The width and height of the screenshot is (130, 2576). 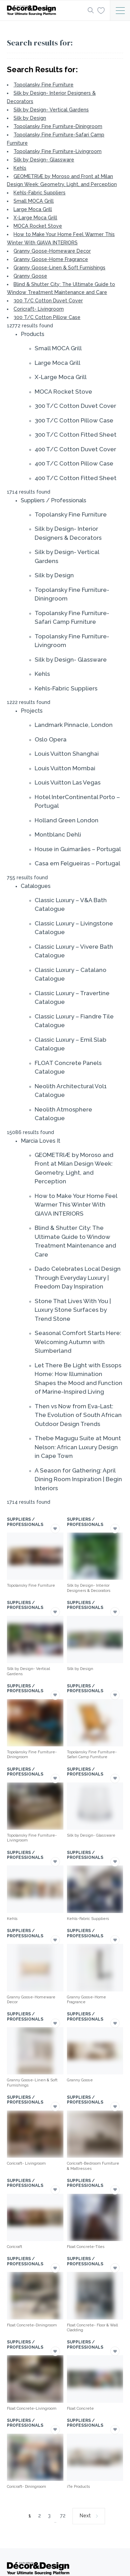 What do you see at coordinates (30, 118) in the screenshot?
I see `Silk by Design` at bounding box center [30, 118].